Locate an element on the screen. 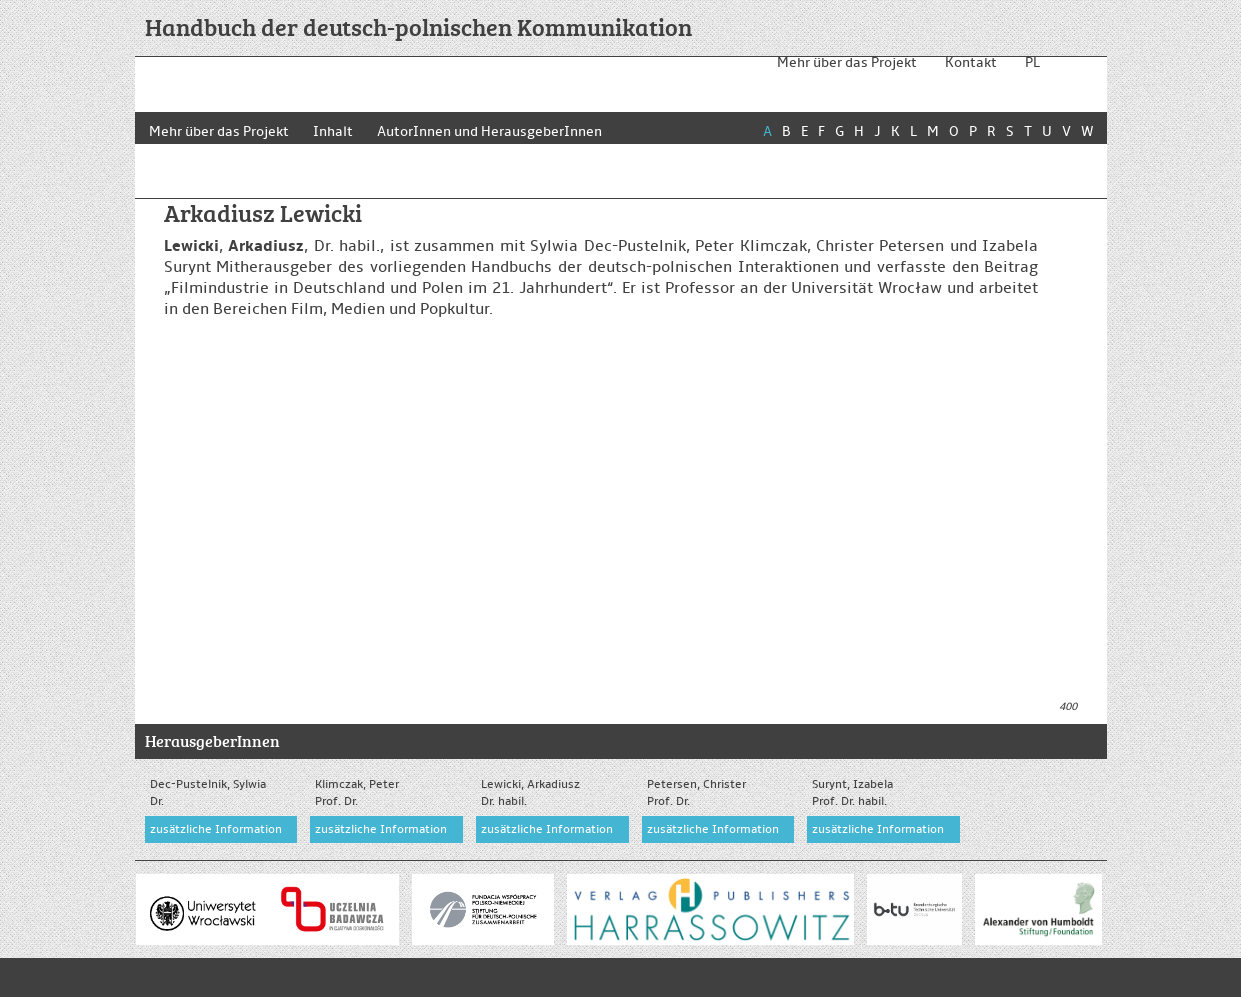 The image size is (1241, 997). zusätzliche Information is located at coordinates (216, 829).